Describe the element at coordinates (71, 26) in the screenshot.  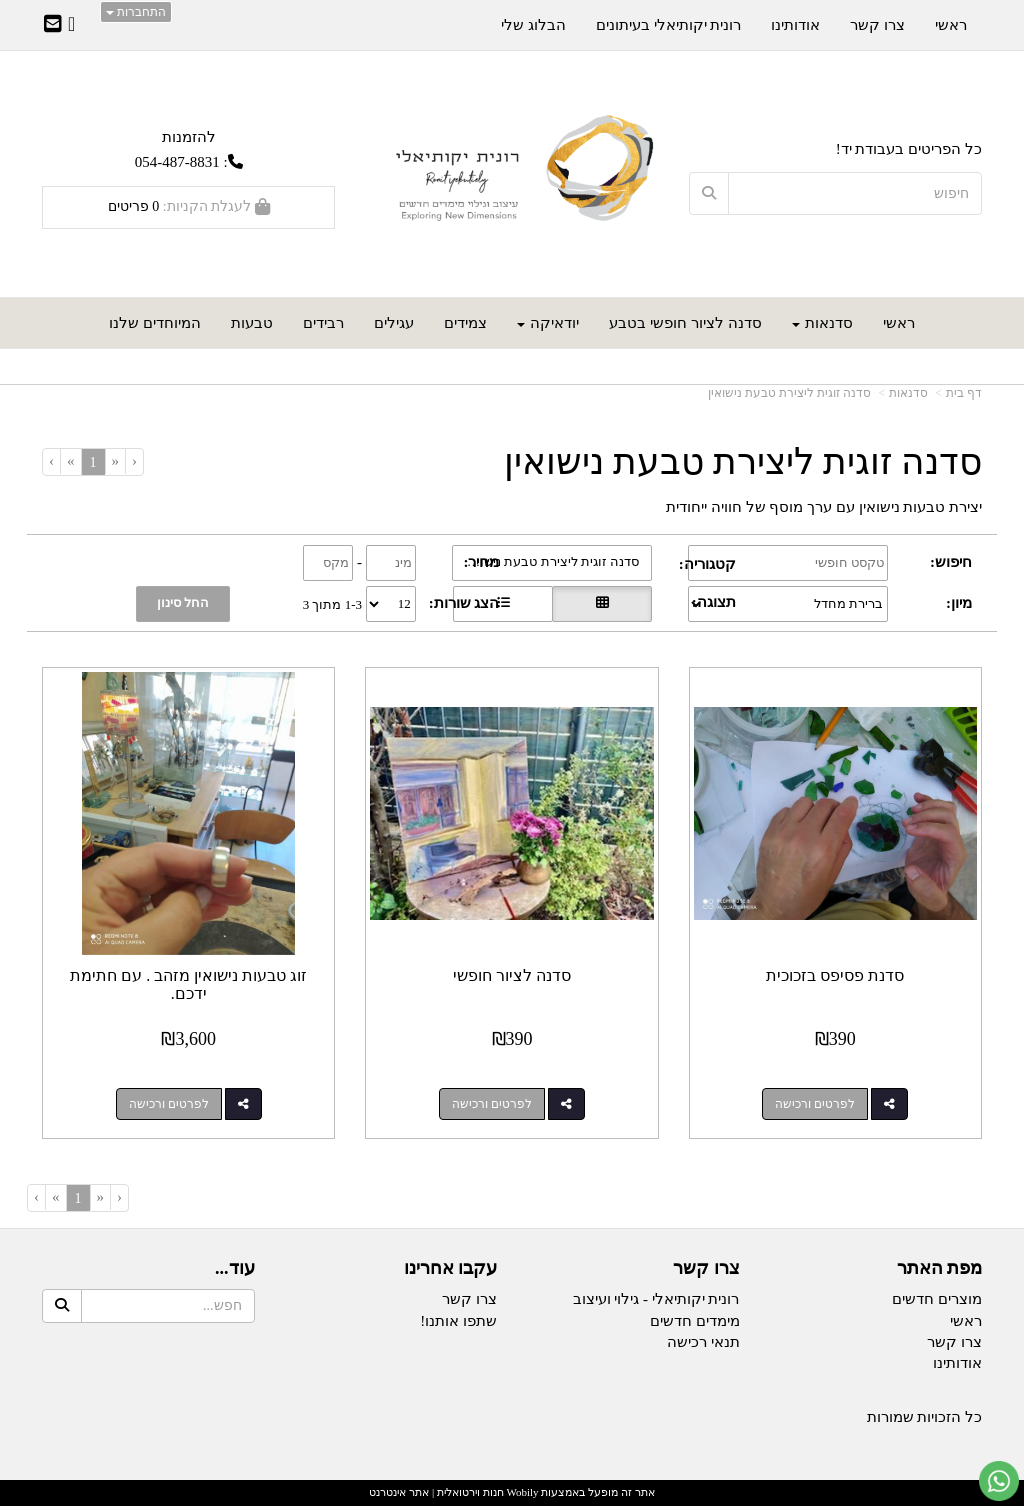
I see `[Facebook URL]` at that location.